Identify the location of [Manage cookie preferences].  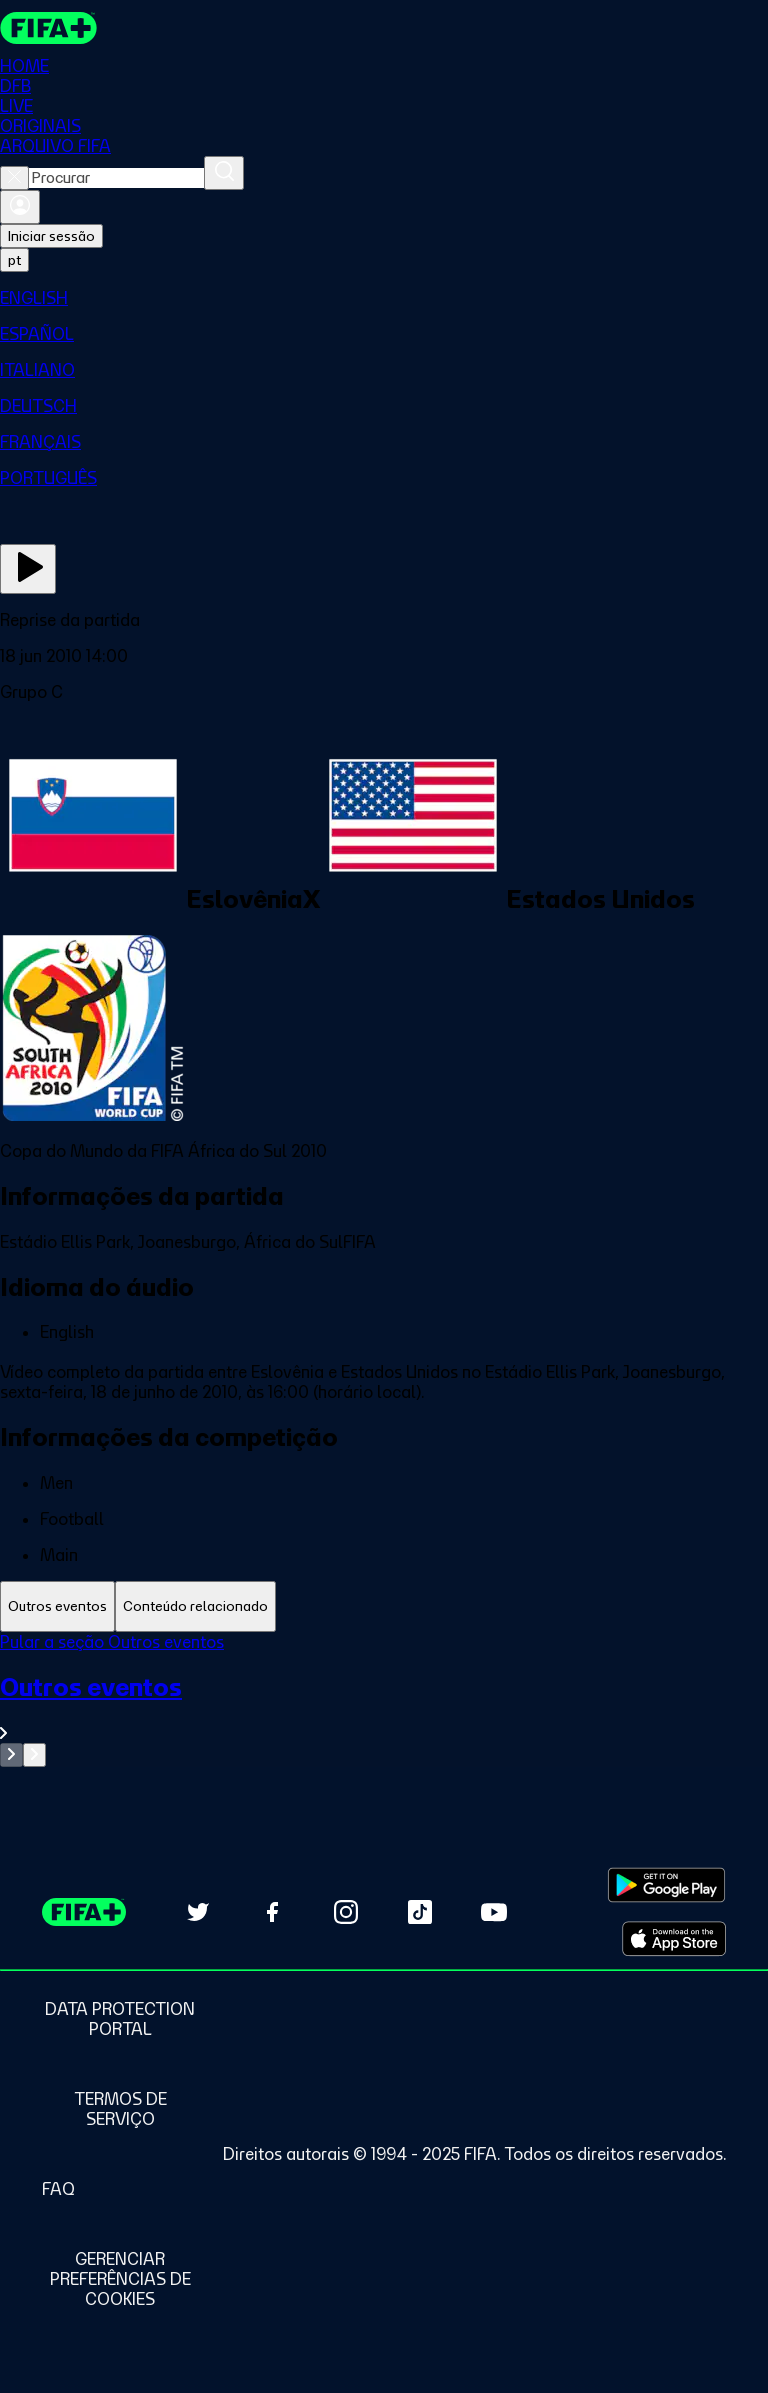
(120, 2279).